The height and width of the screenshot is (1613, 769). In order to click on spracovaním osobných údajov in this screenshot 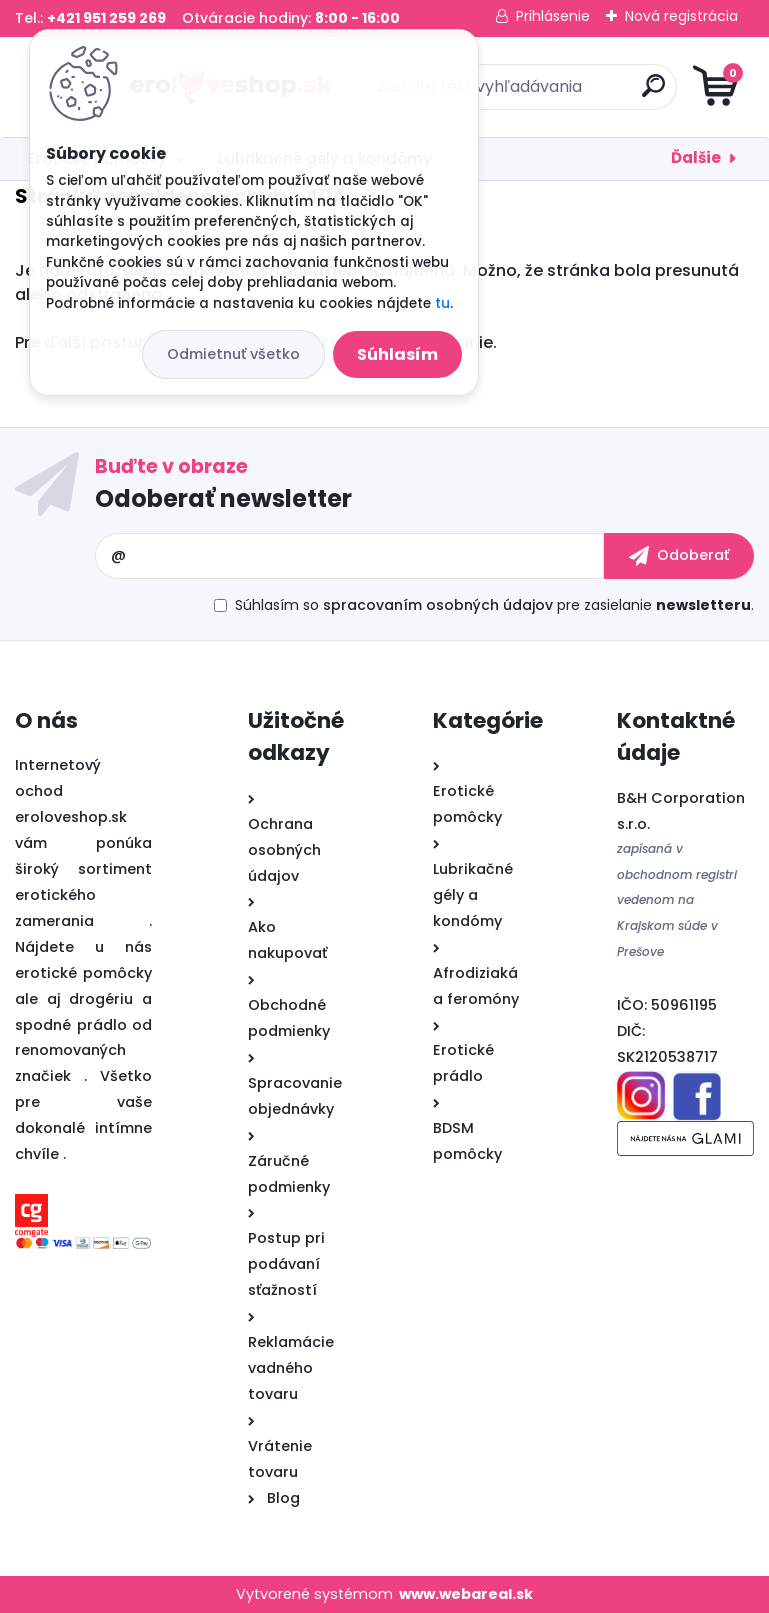, I will do `click(438, 605)`.